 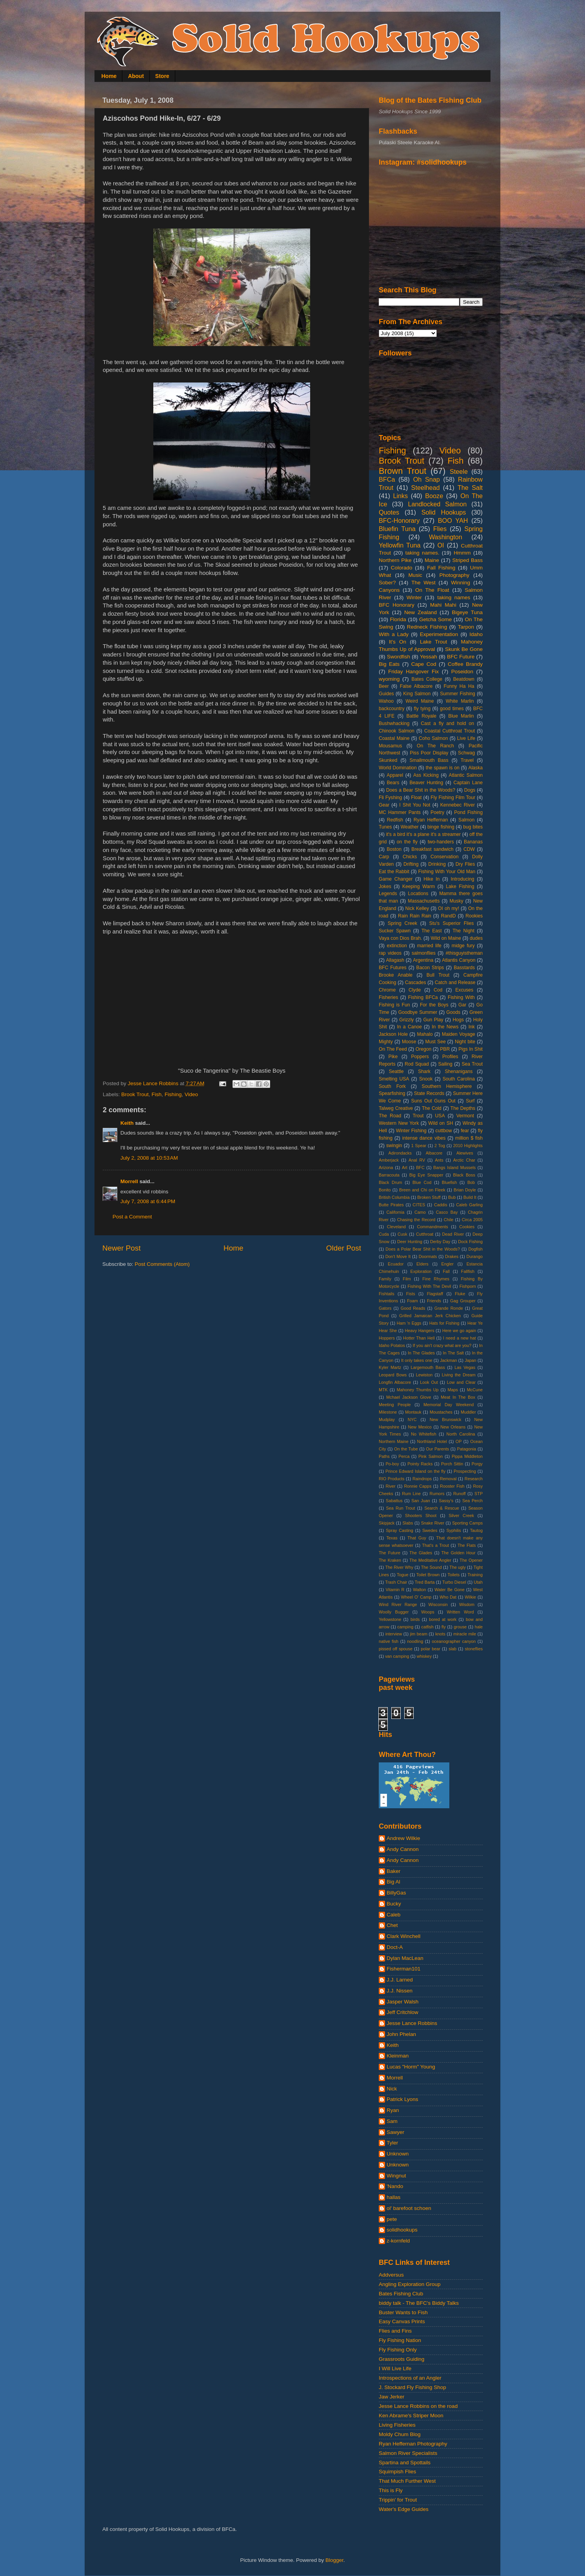 What do you see at coordinates (476, 634) in the screenshot?
I see `Idaho` at bounding box center [476, 634].